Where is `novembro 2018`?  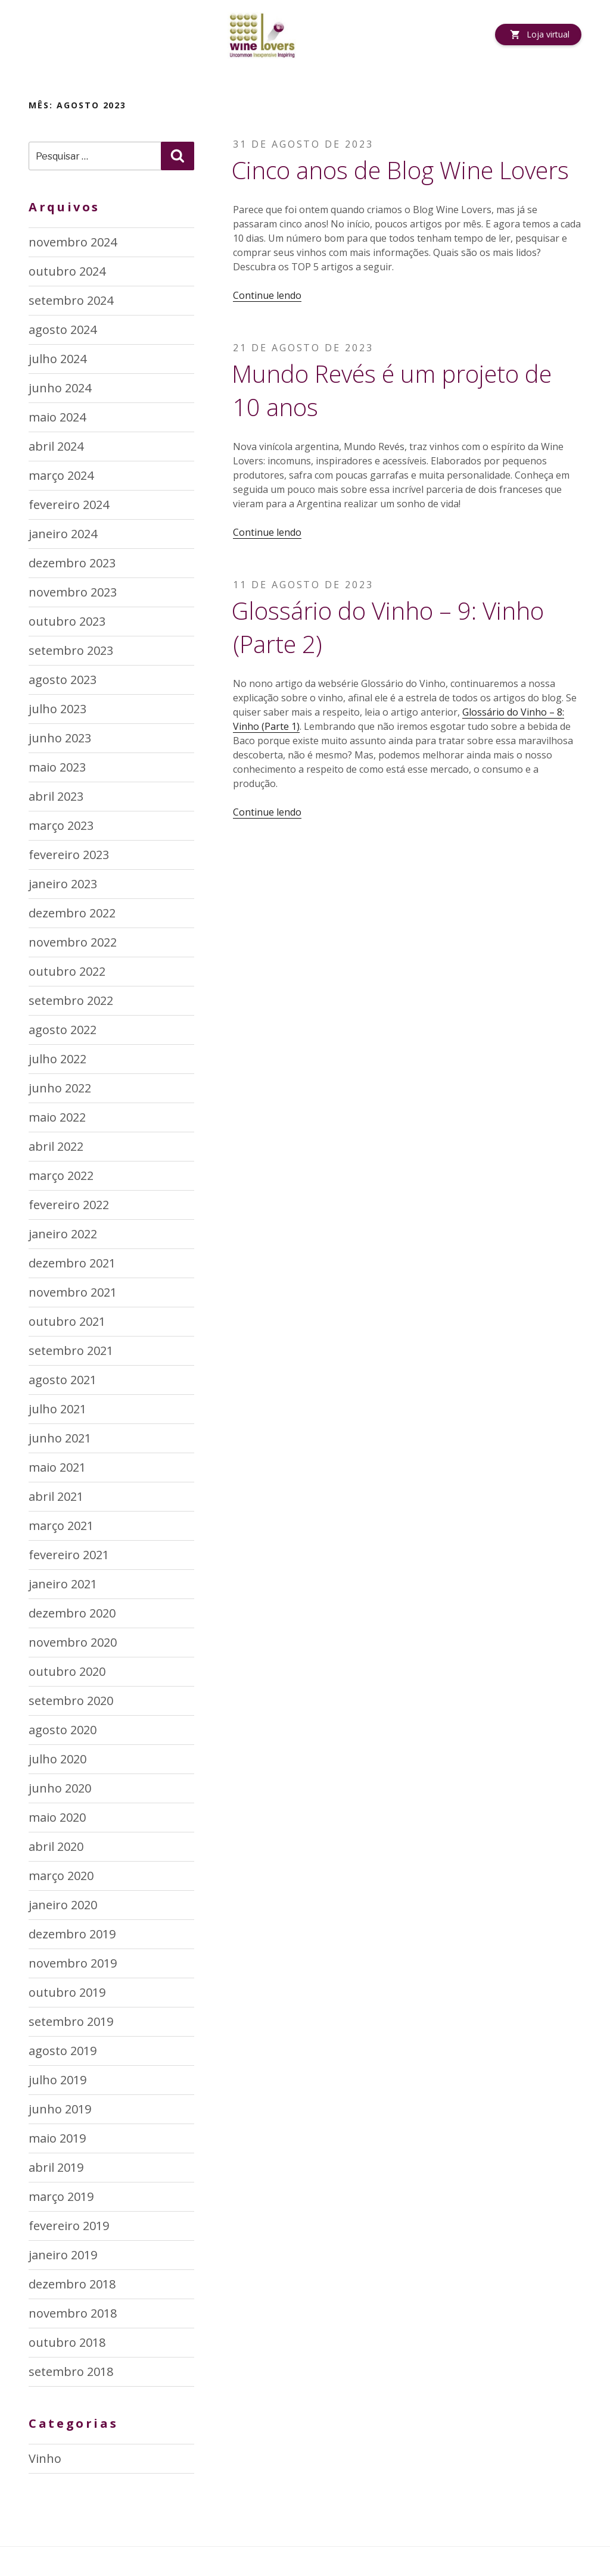
novembro 2018 is located at coordinates (73, 2313).